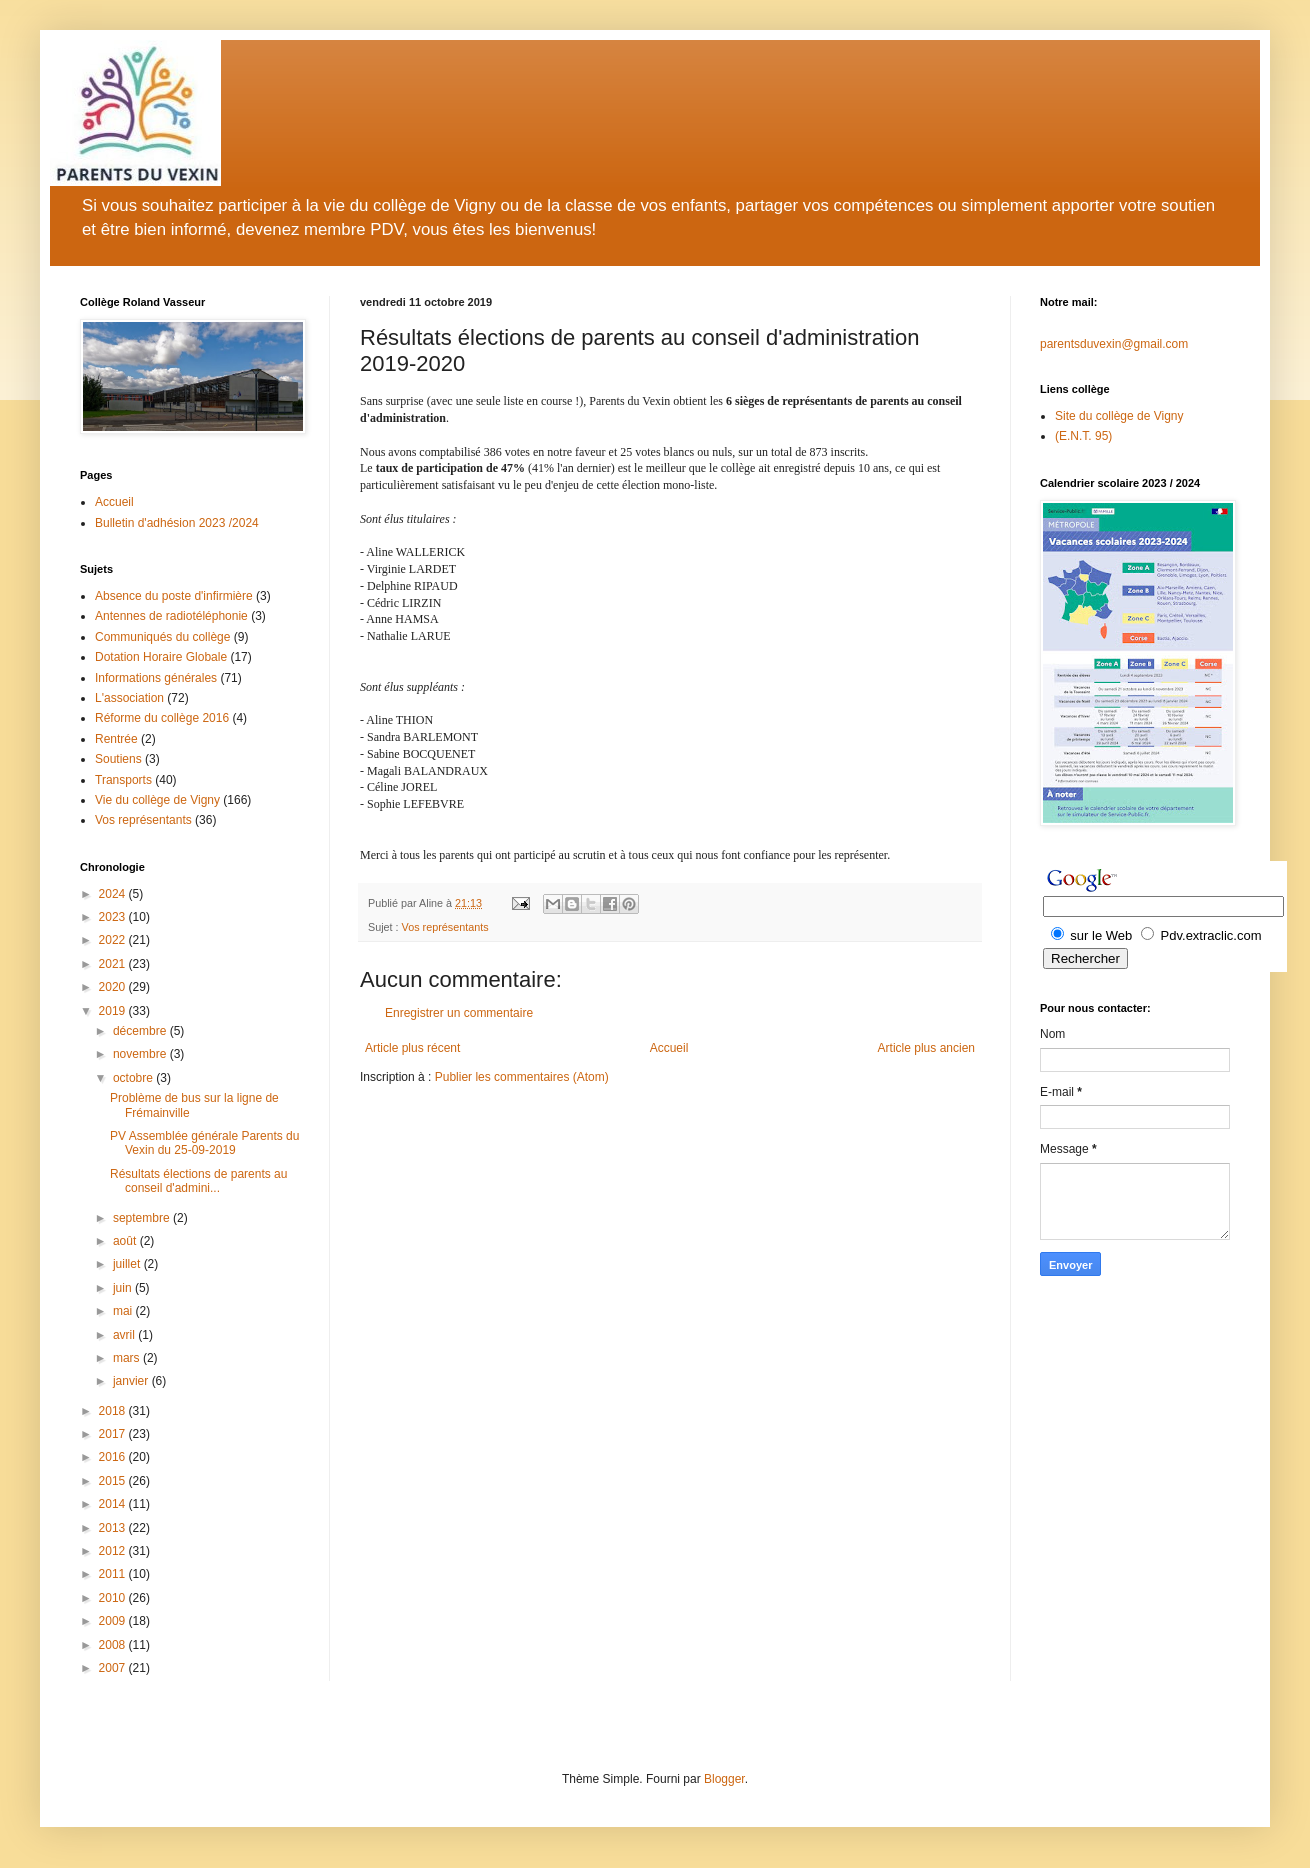 This screenshot has height=1868, width=1310. I want to click on Site du collège de Vigny, so click(1119, 416).